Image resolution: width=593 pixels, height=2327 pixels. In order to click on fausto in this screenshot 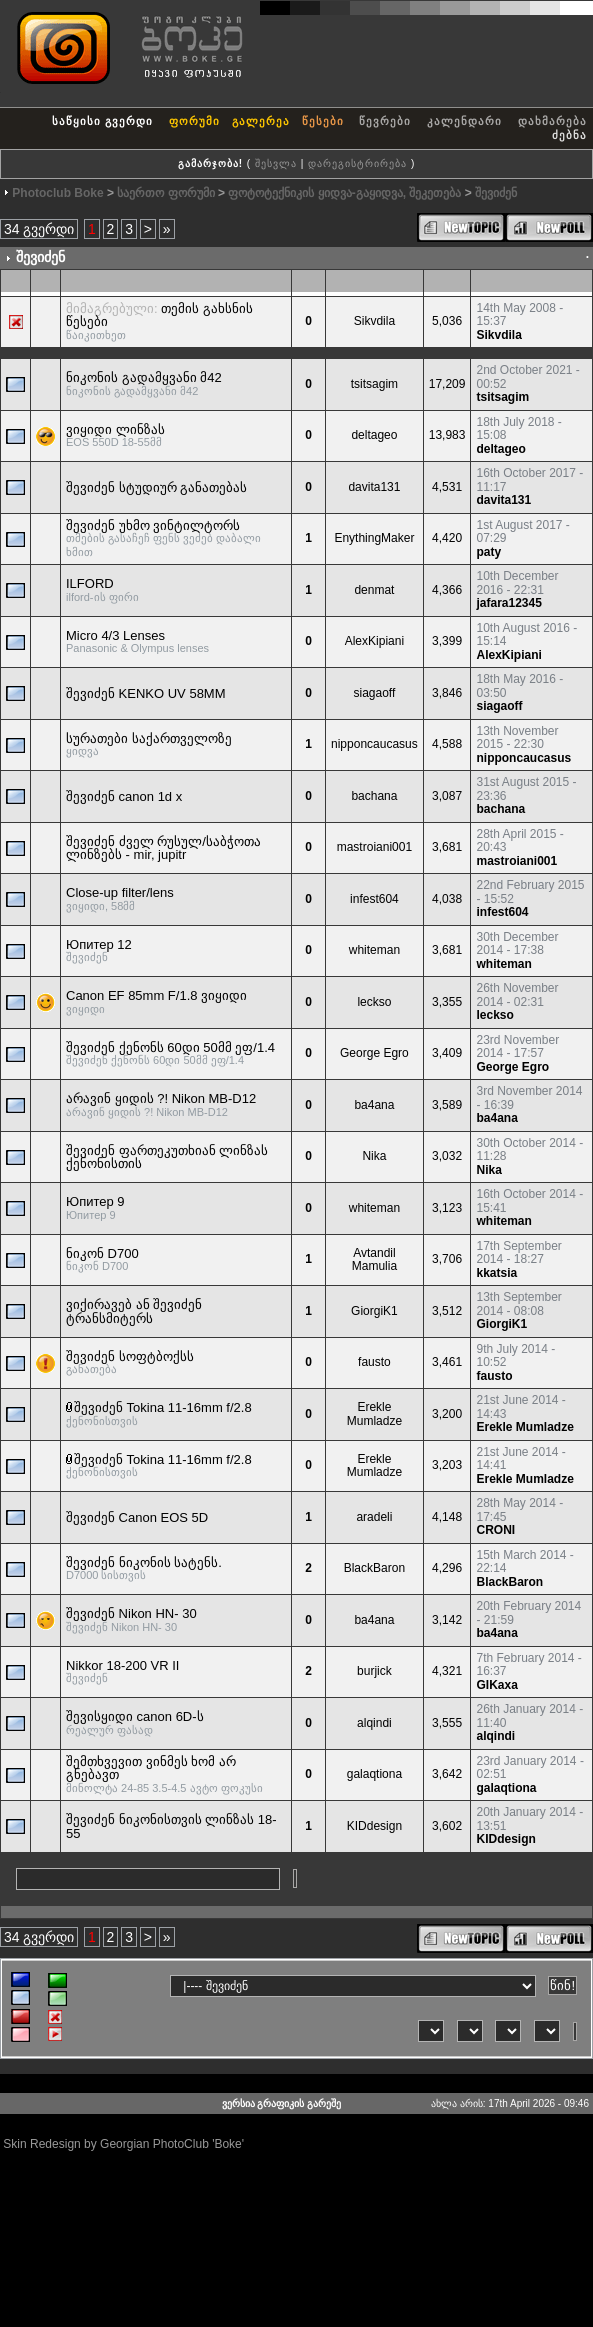, I will do `click(374, 1362)`.